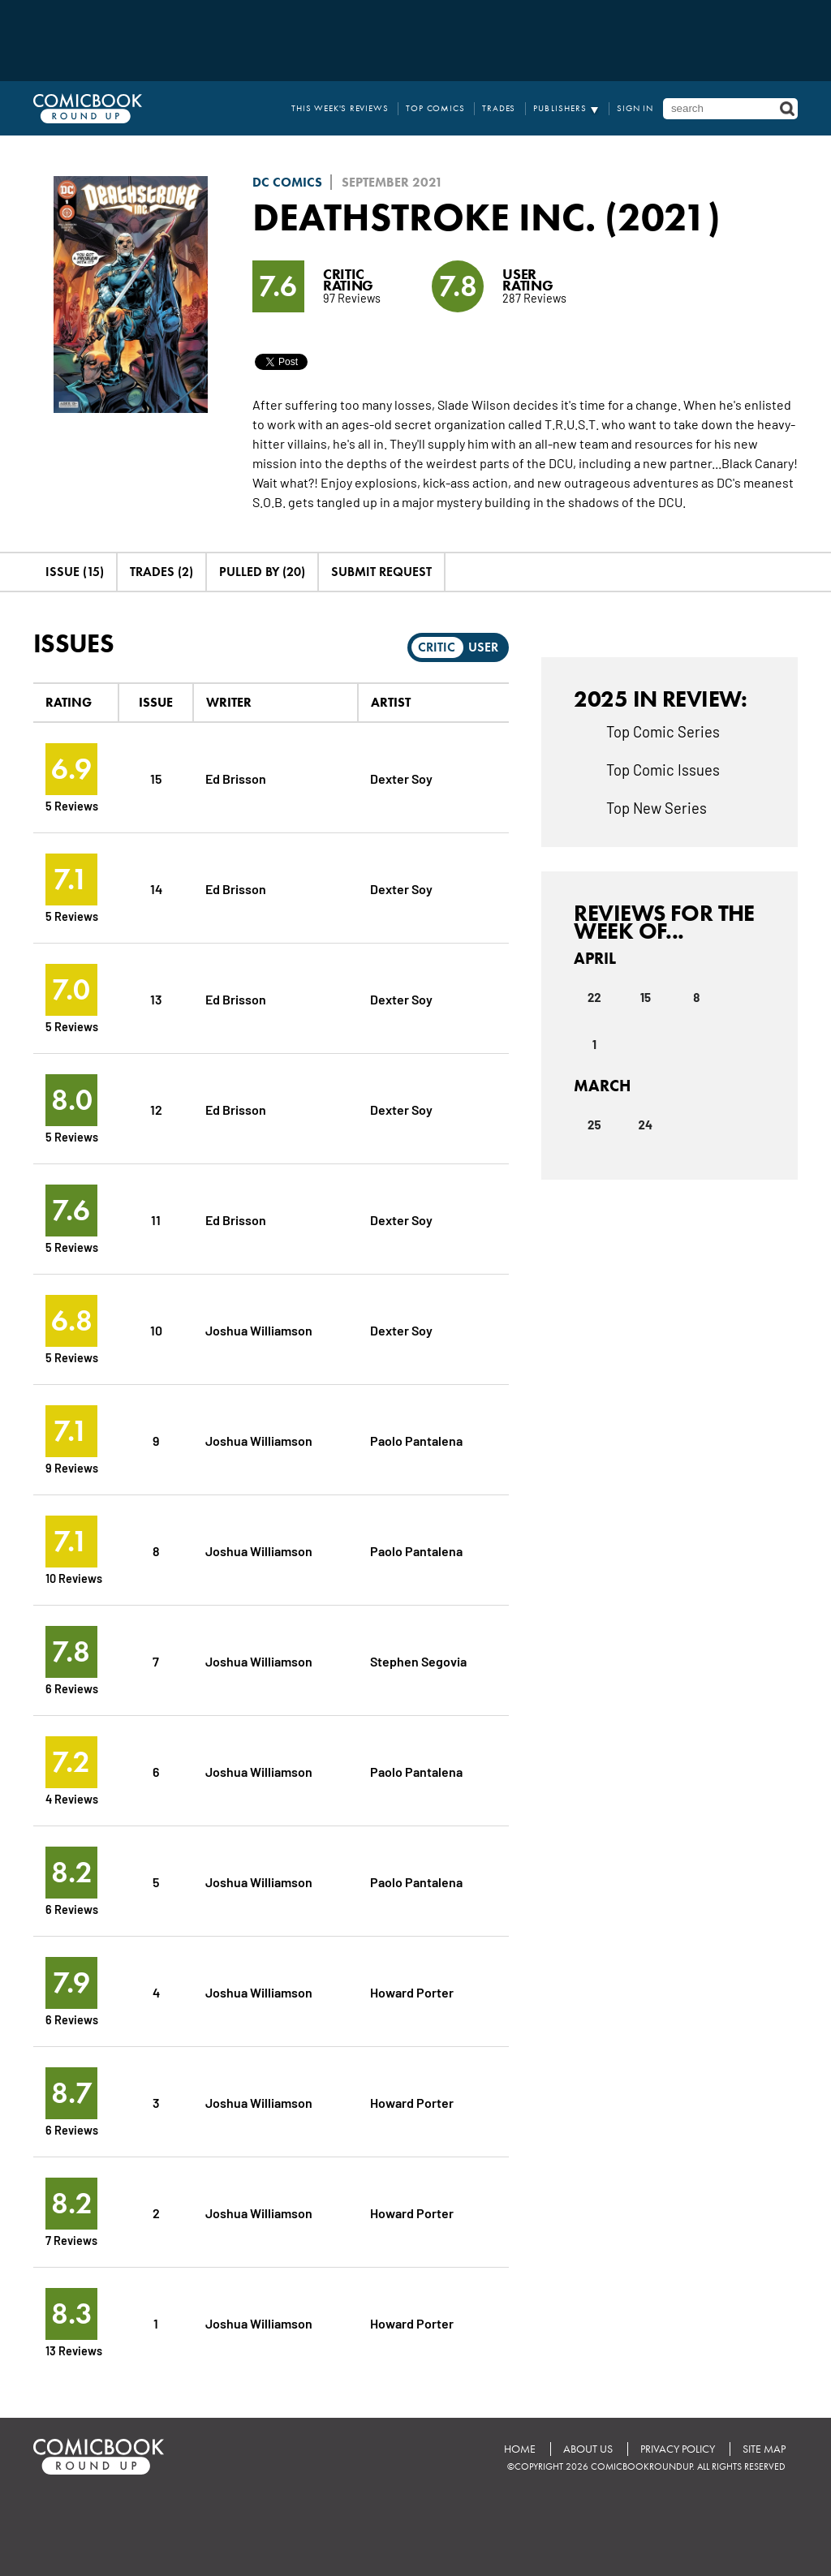 Image resolution: width=831 pixels, height=2576 pixels. What do you see at coordinates (594, 1124) in the screenshot?
I see `25` at bounding box center [594, 1124].